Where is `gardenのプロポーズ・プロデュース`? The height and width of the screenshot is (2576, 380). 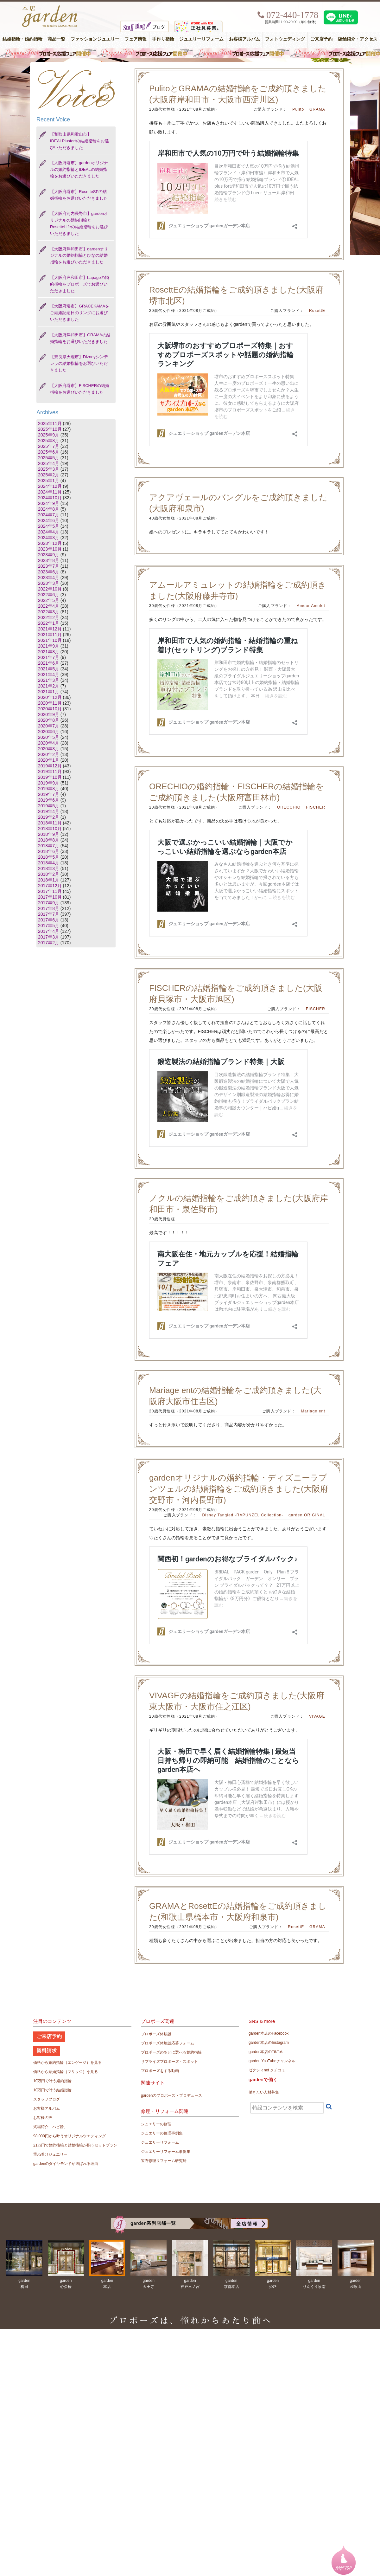
gardenのプロポーズ・プロデュース is located at coordinates (171, 2095).